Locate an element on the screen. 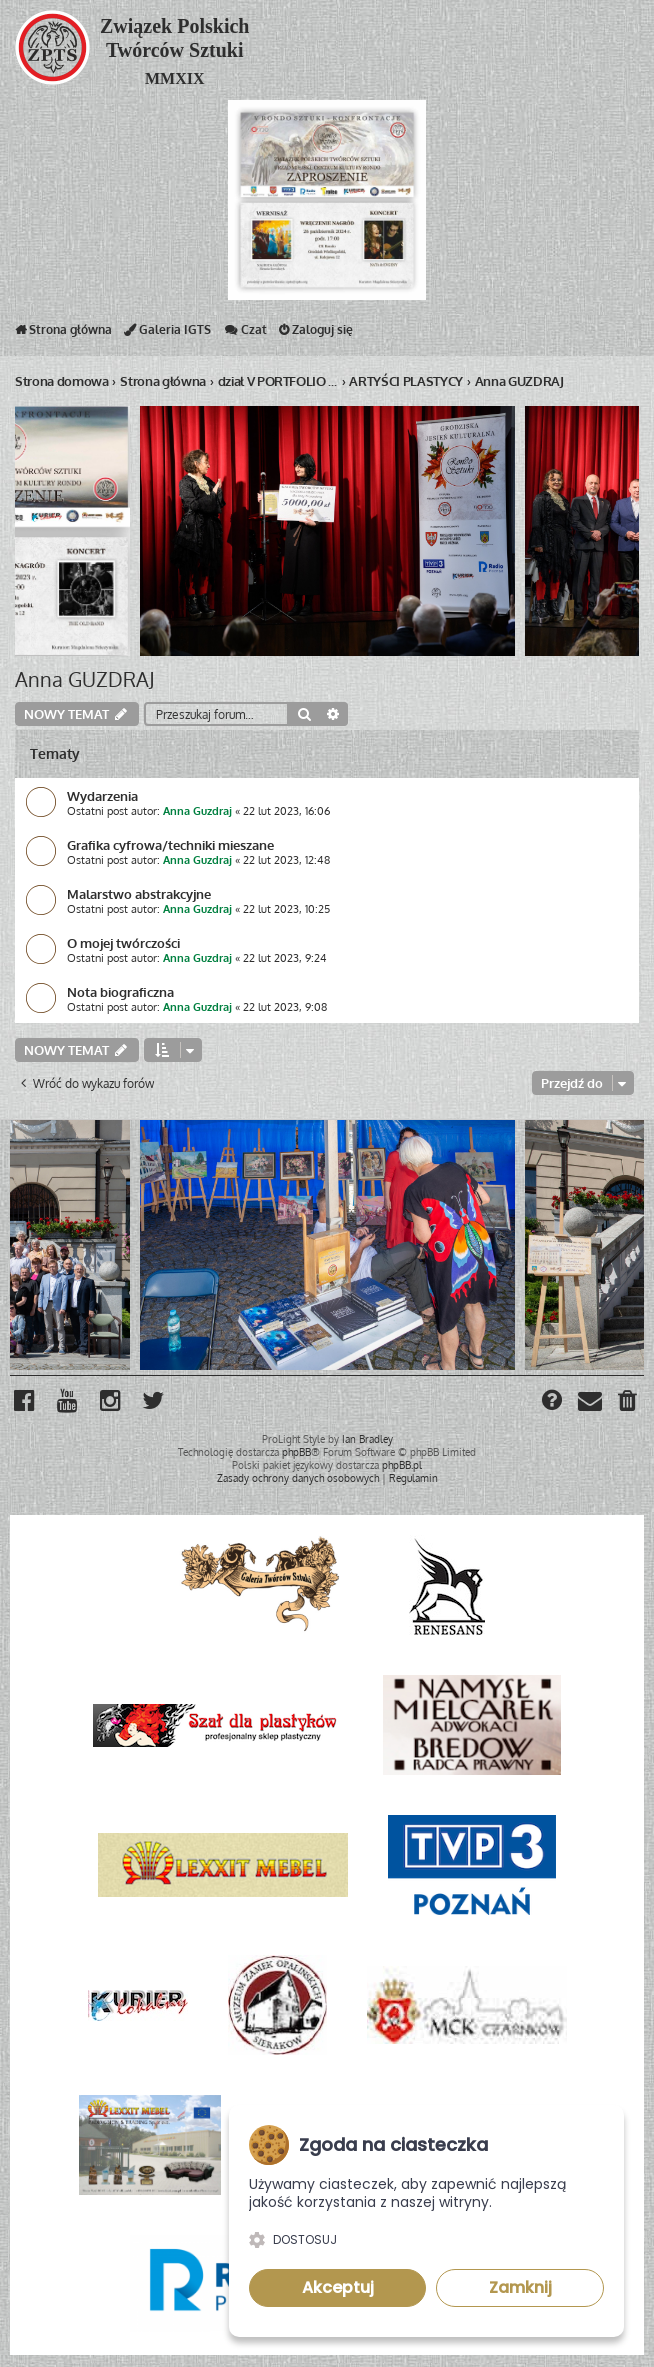 This screenshot has height=2367, width=654. [menuitem] is located at coordinates (628, 1403).